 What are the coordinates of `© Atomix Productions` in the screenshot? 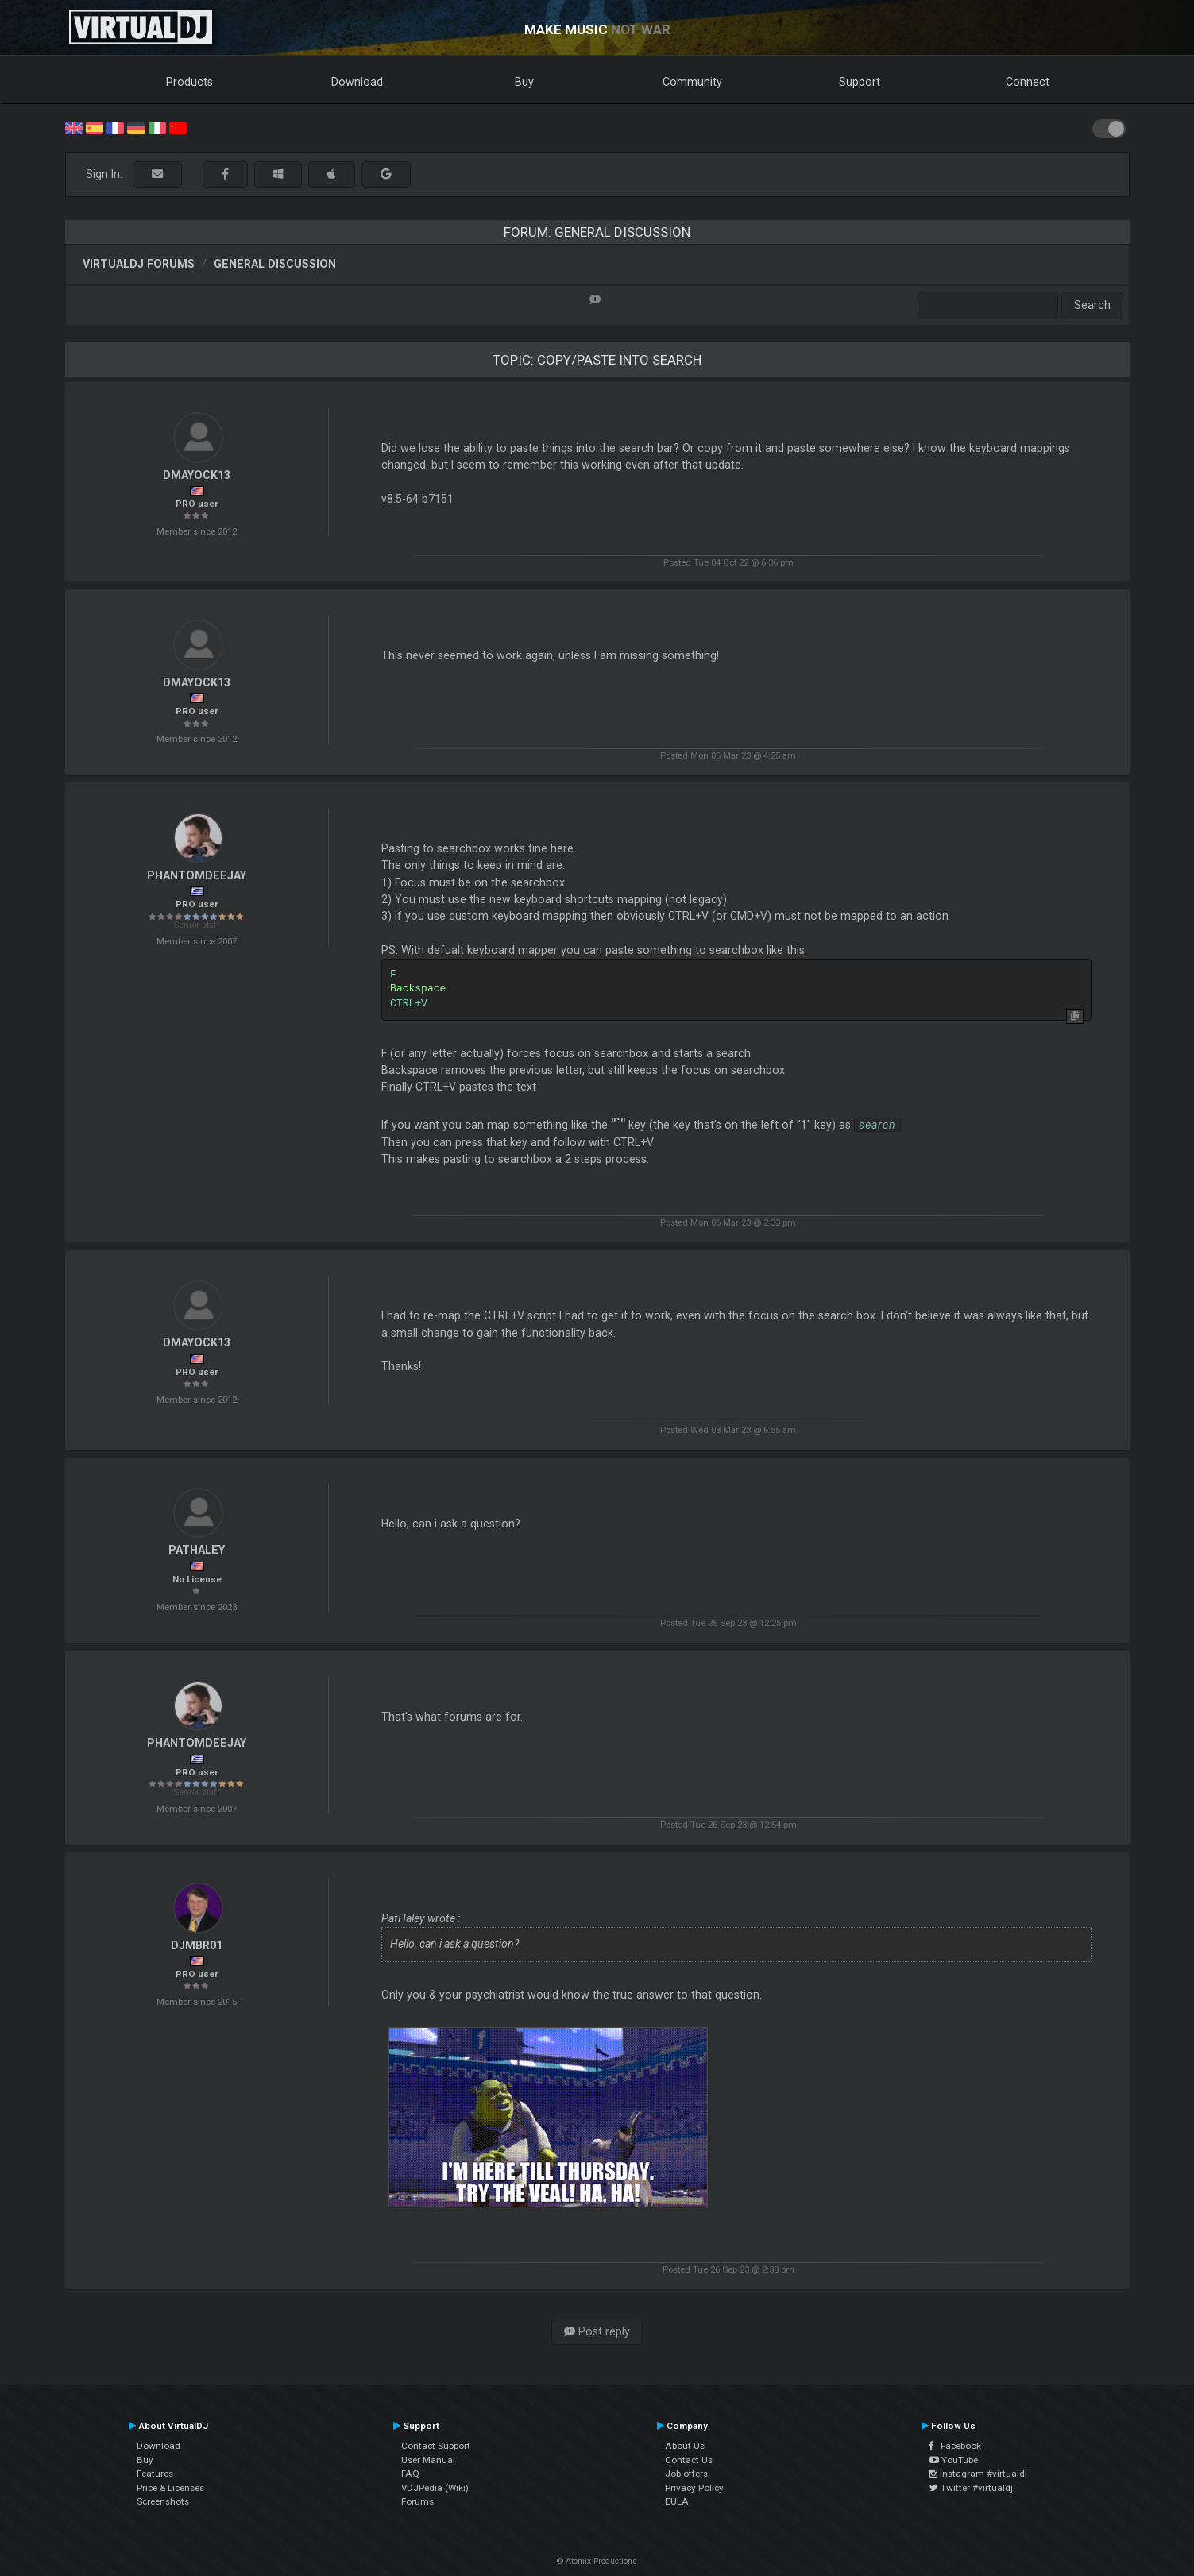 It's located at (597, 2561).